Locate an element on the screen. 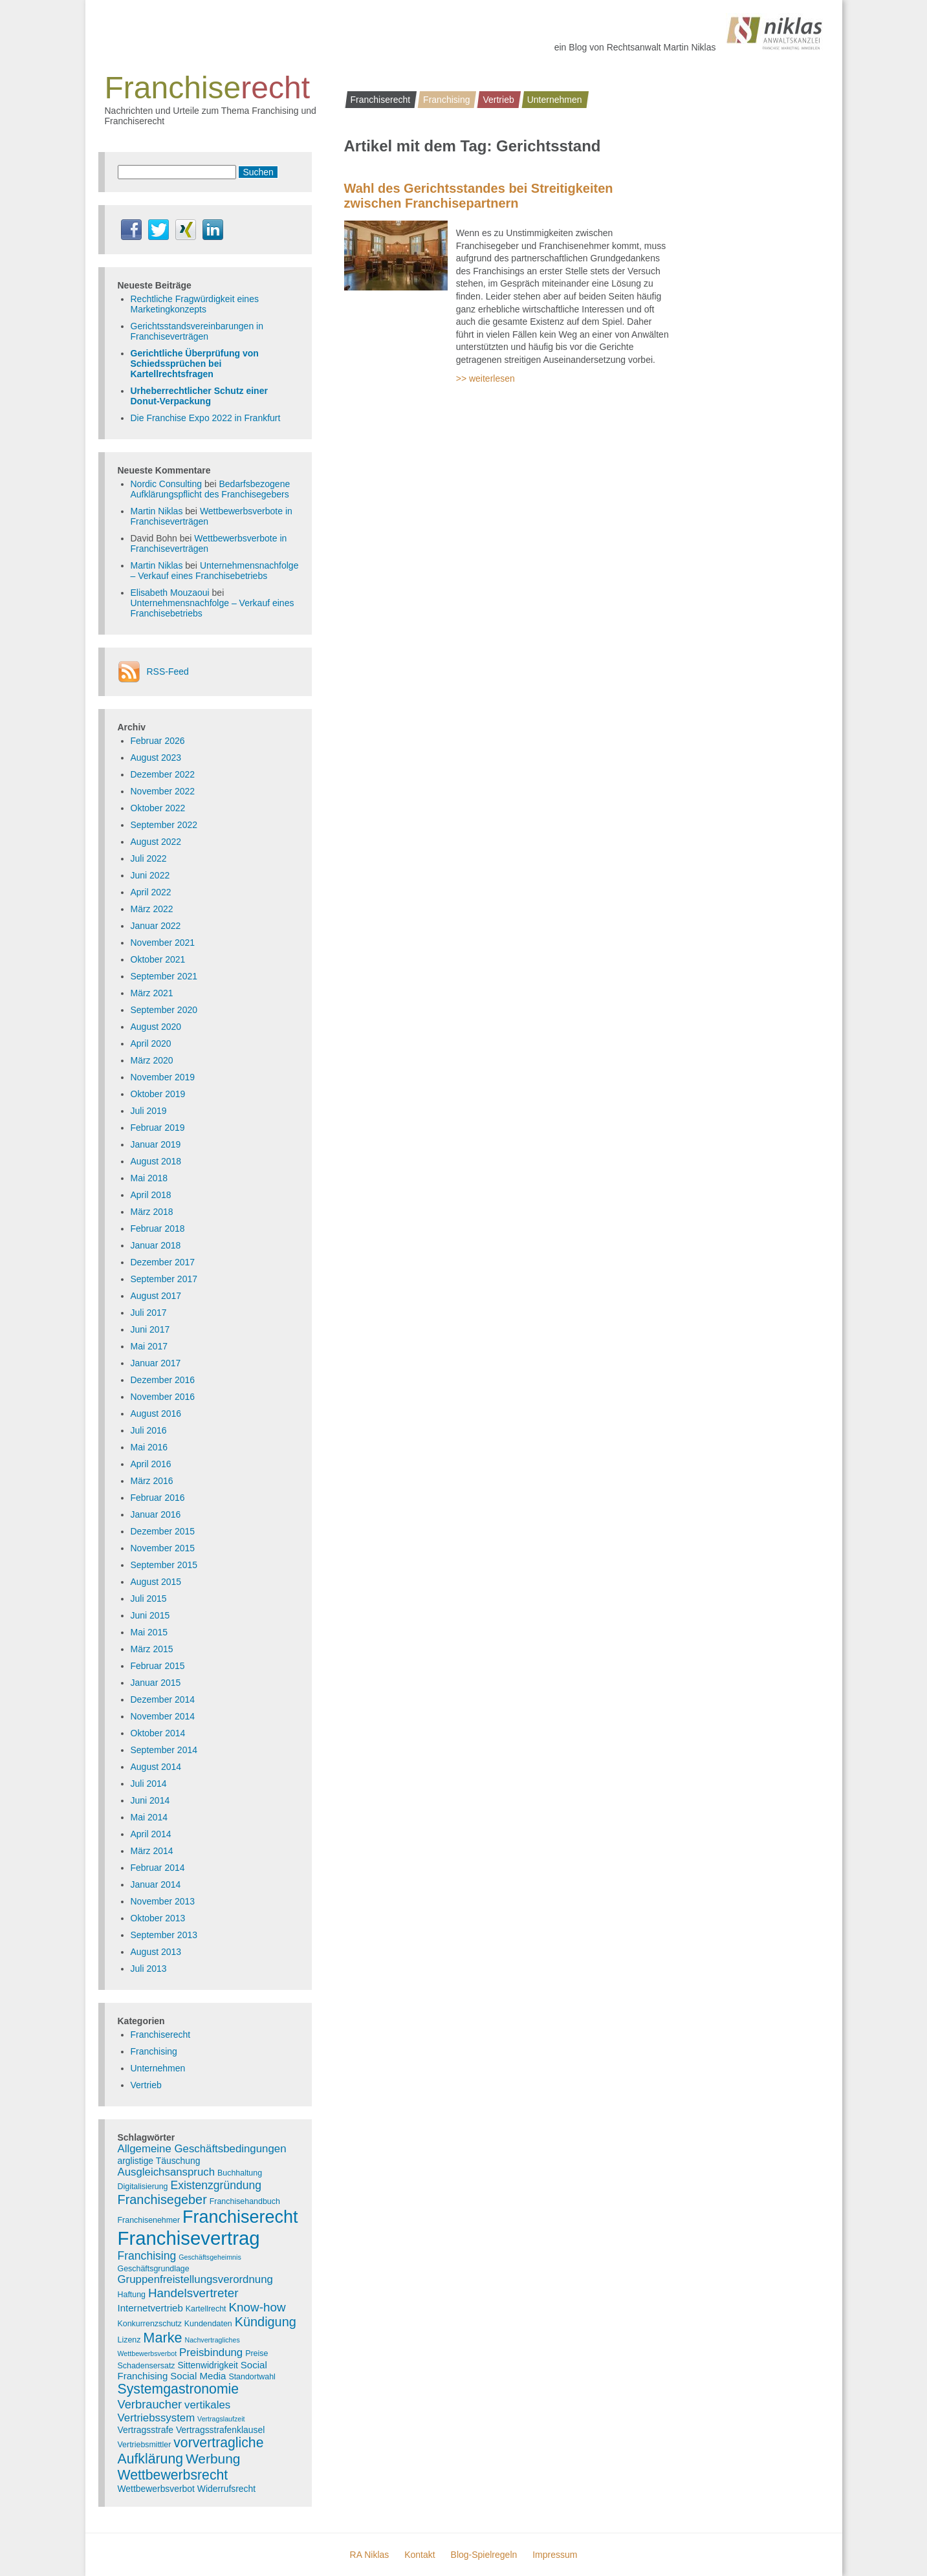 The width and height of the screenshot is (927, 2576). Franchisevertrag [Franchisevertrag (55 Einträge)] is located at coordinates (189, 2238).